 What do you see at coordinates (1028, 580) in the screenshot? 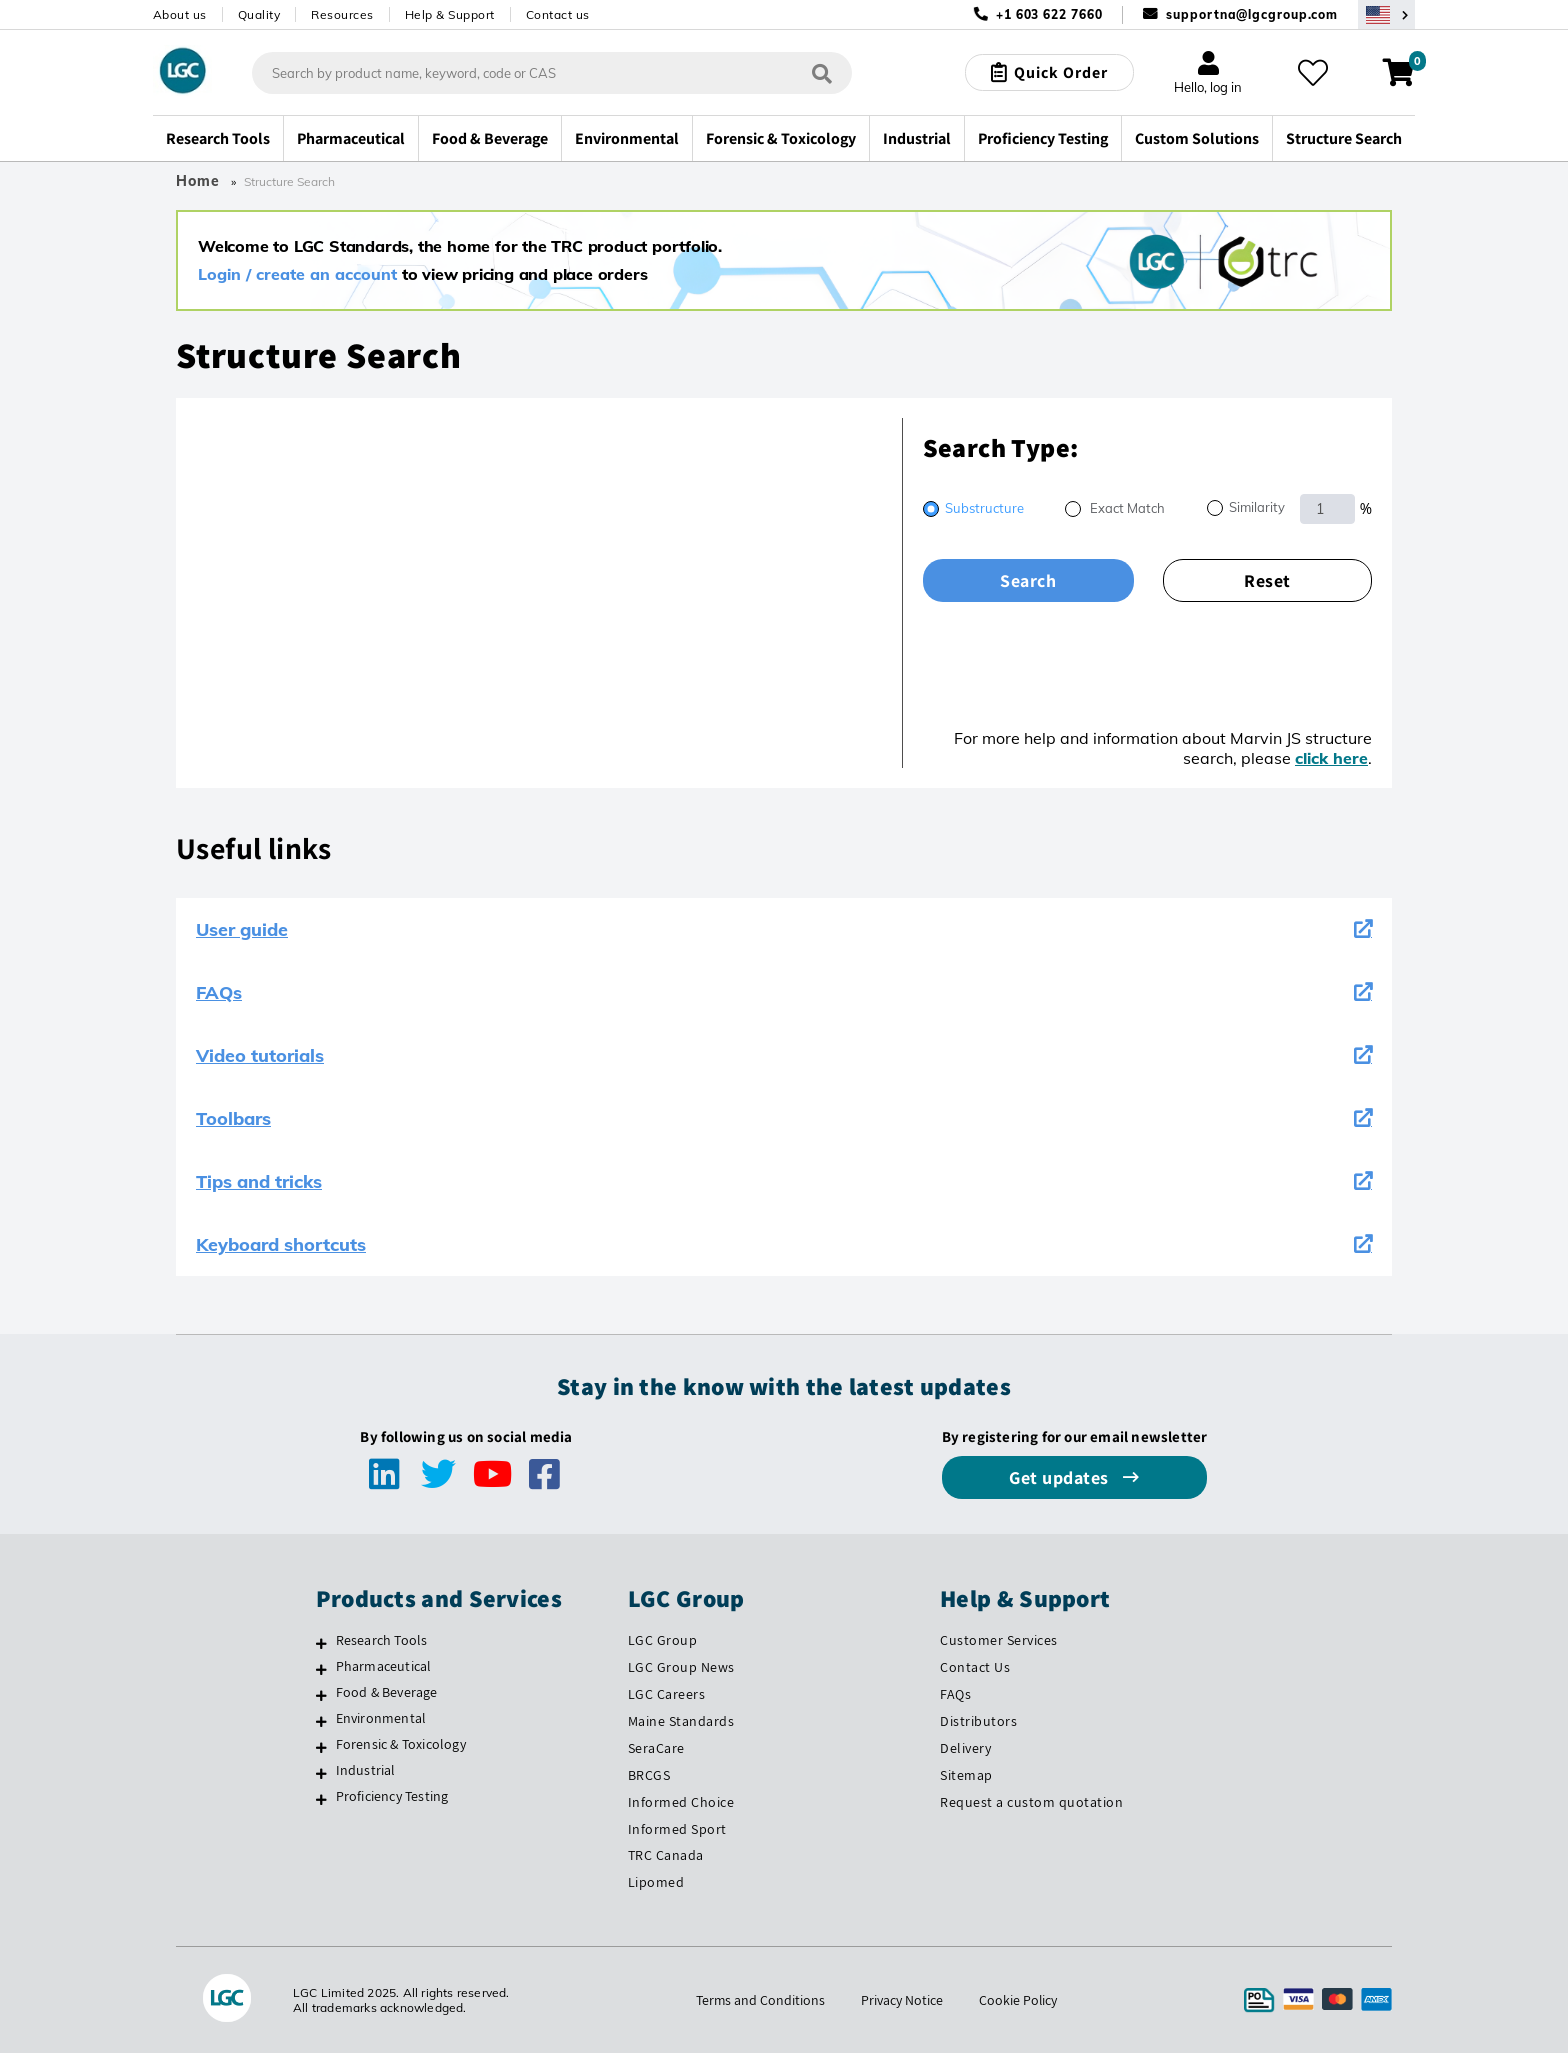
I see `Search` at bounding box center [1028, 580].